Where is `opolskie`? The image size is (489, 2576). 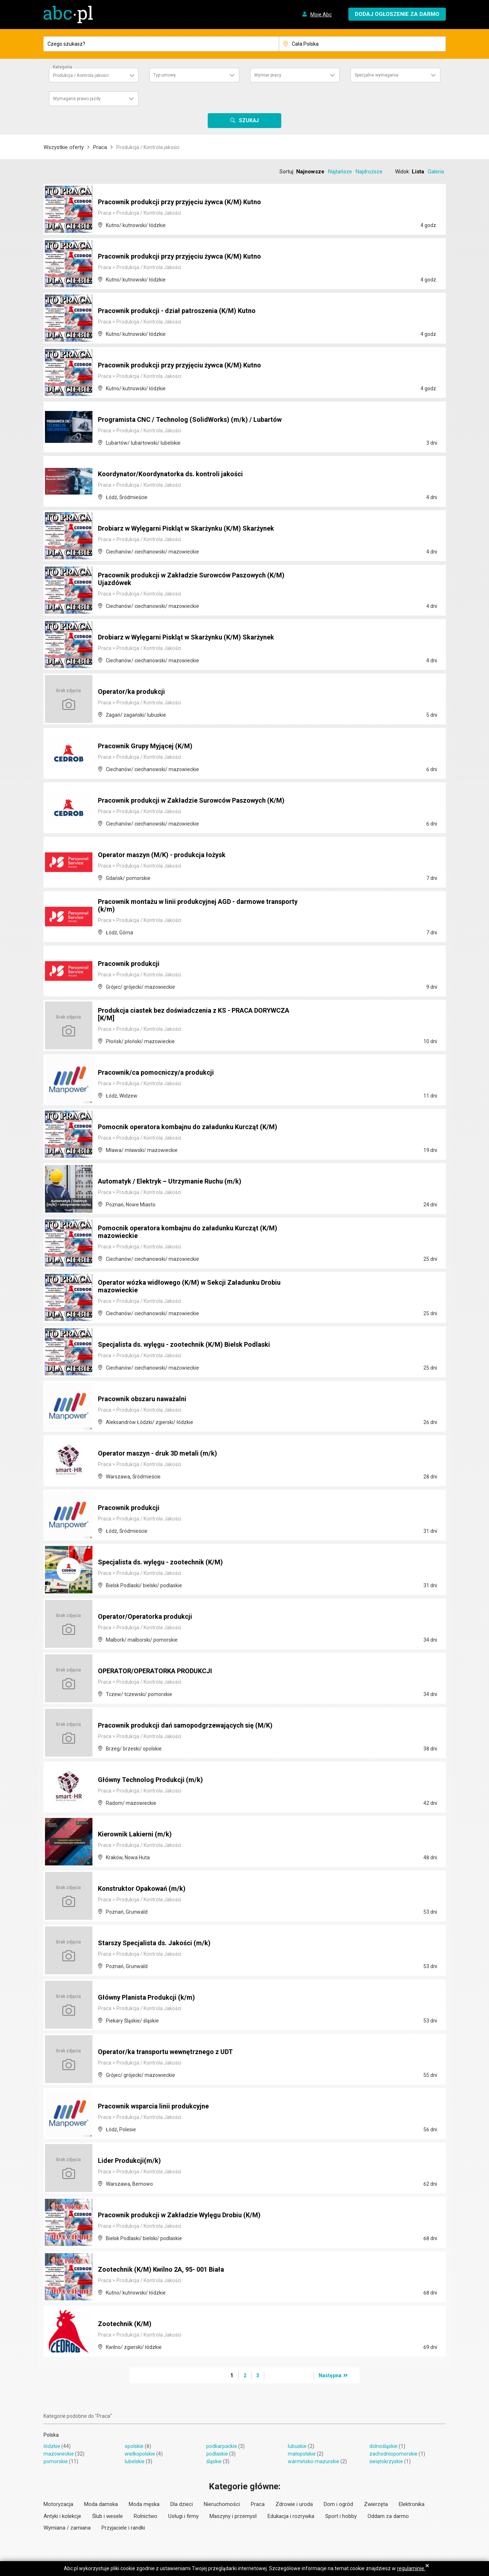 opolskie is located at coordinates (134, 2446).